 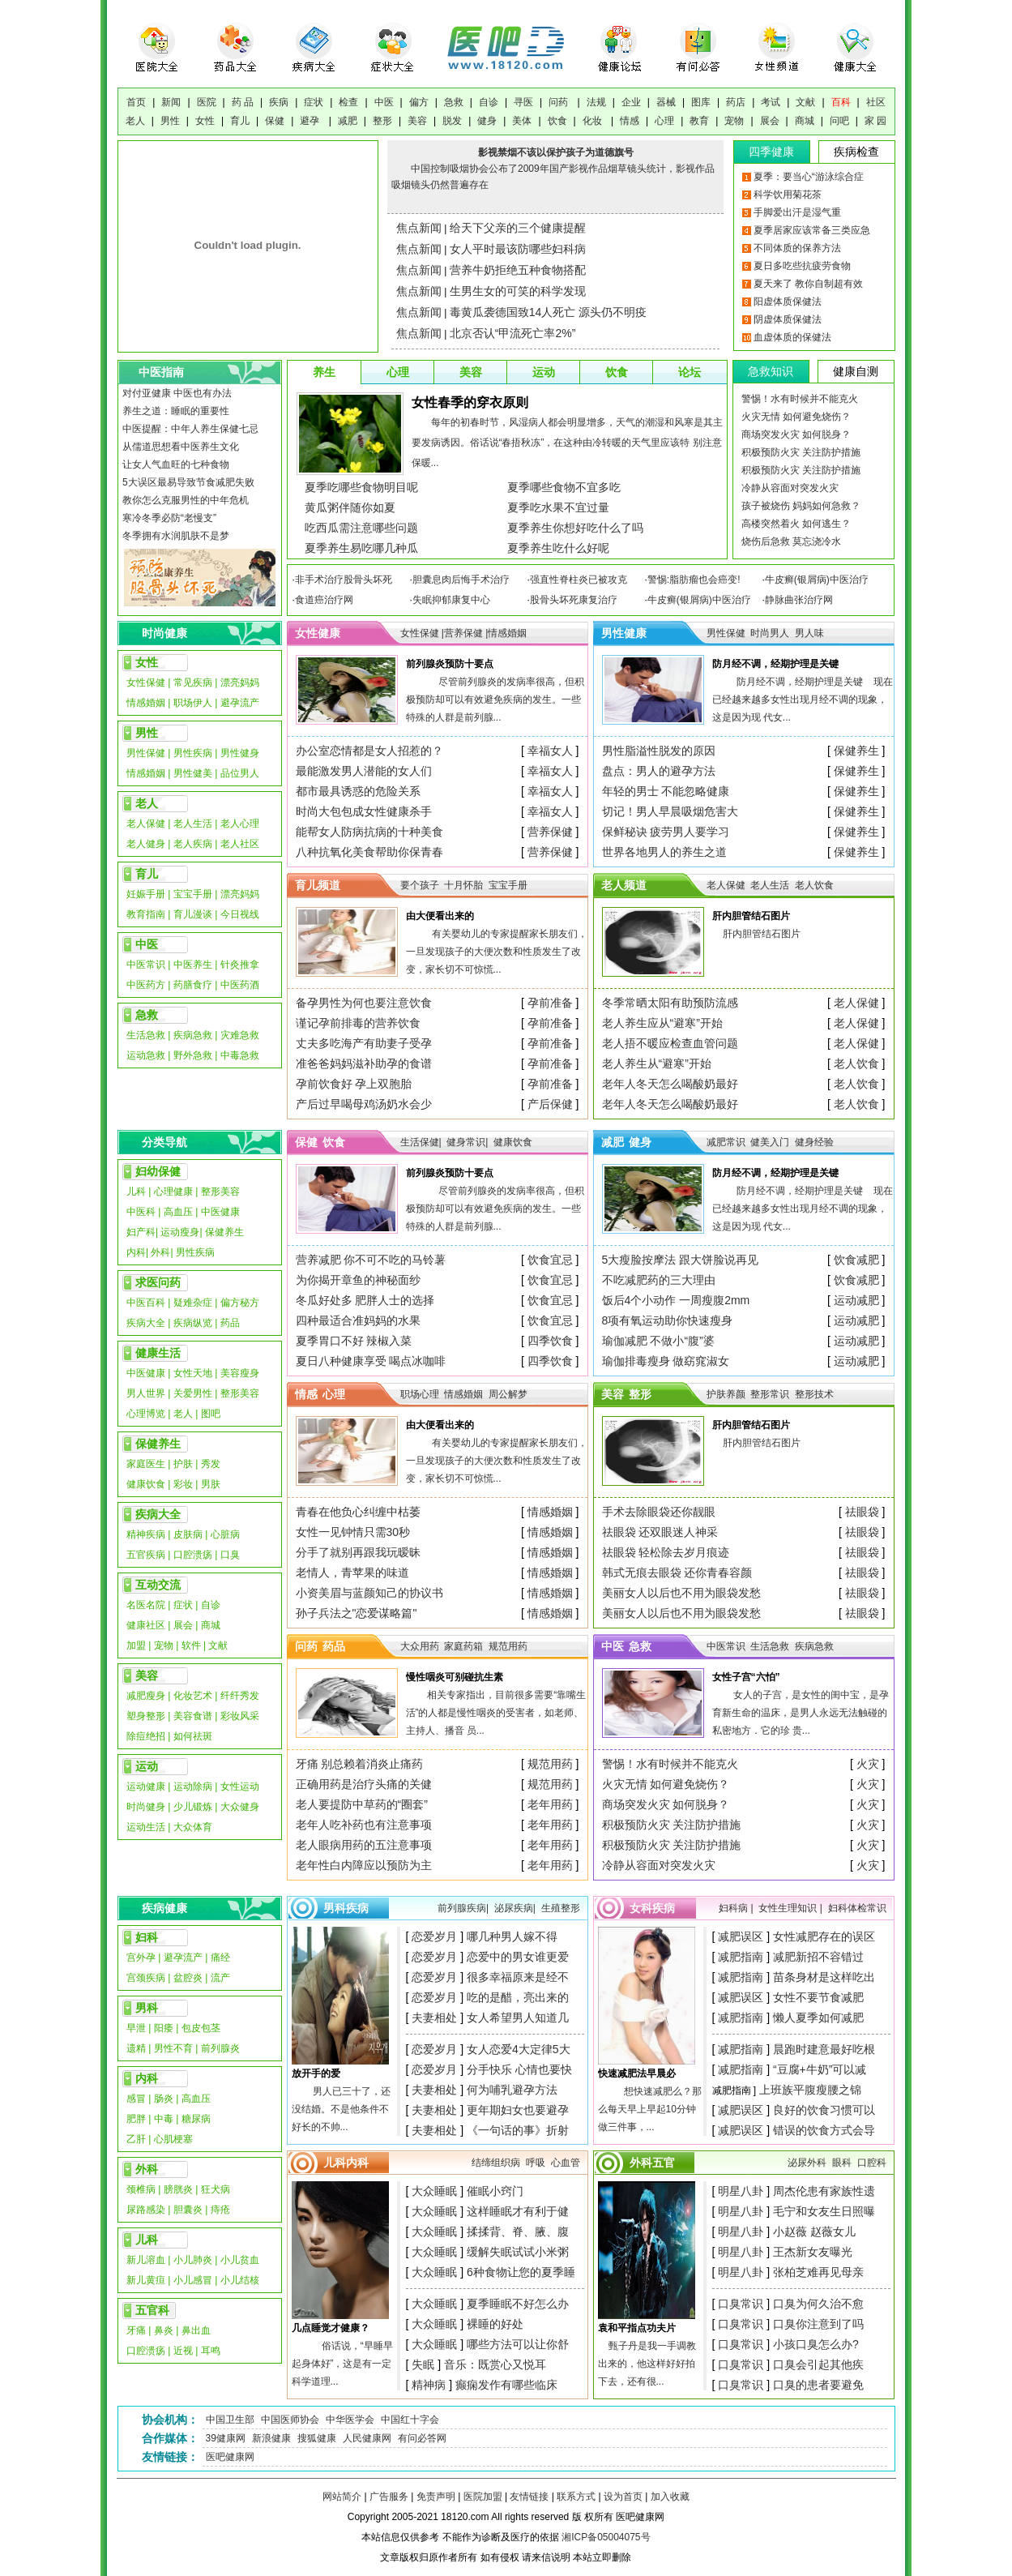 What do you see at coordinates (135, 120) in the screenshot?
I see `老人` at bounding box center [135, 120].